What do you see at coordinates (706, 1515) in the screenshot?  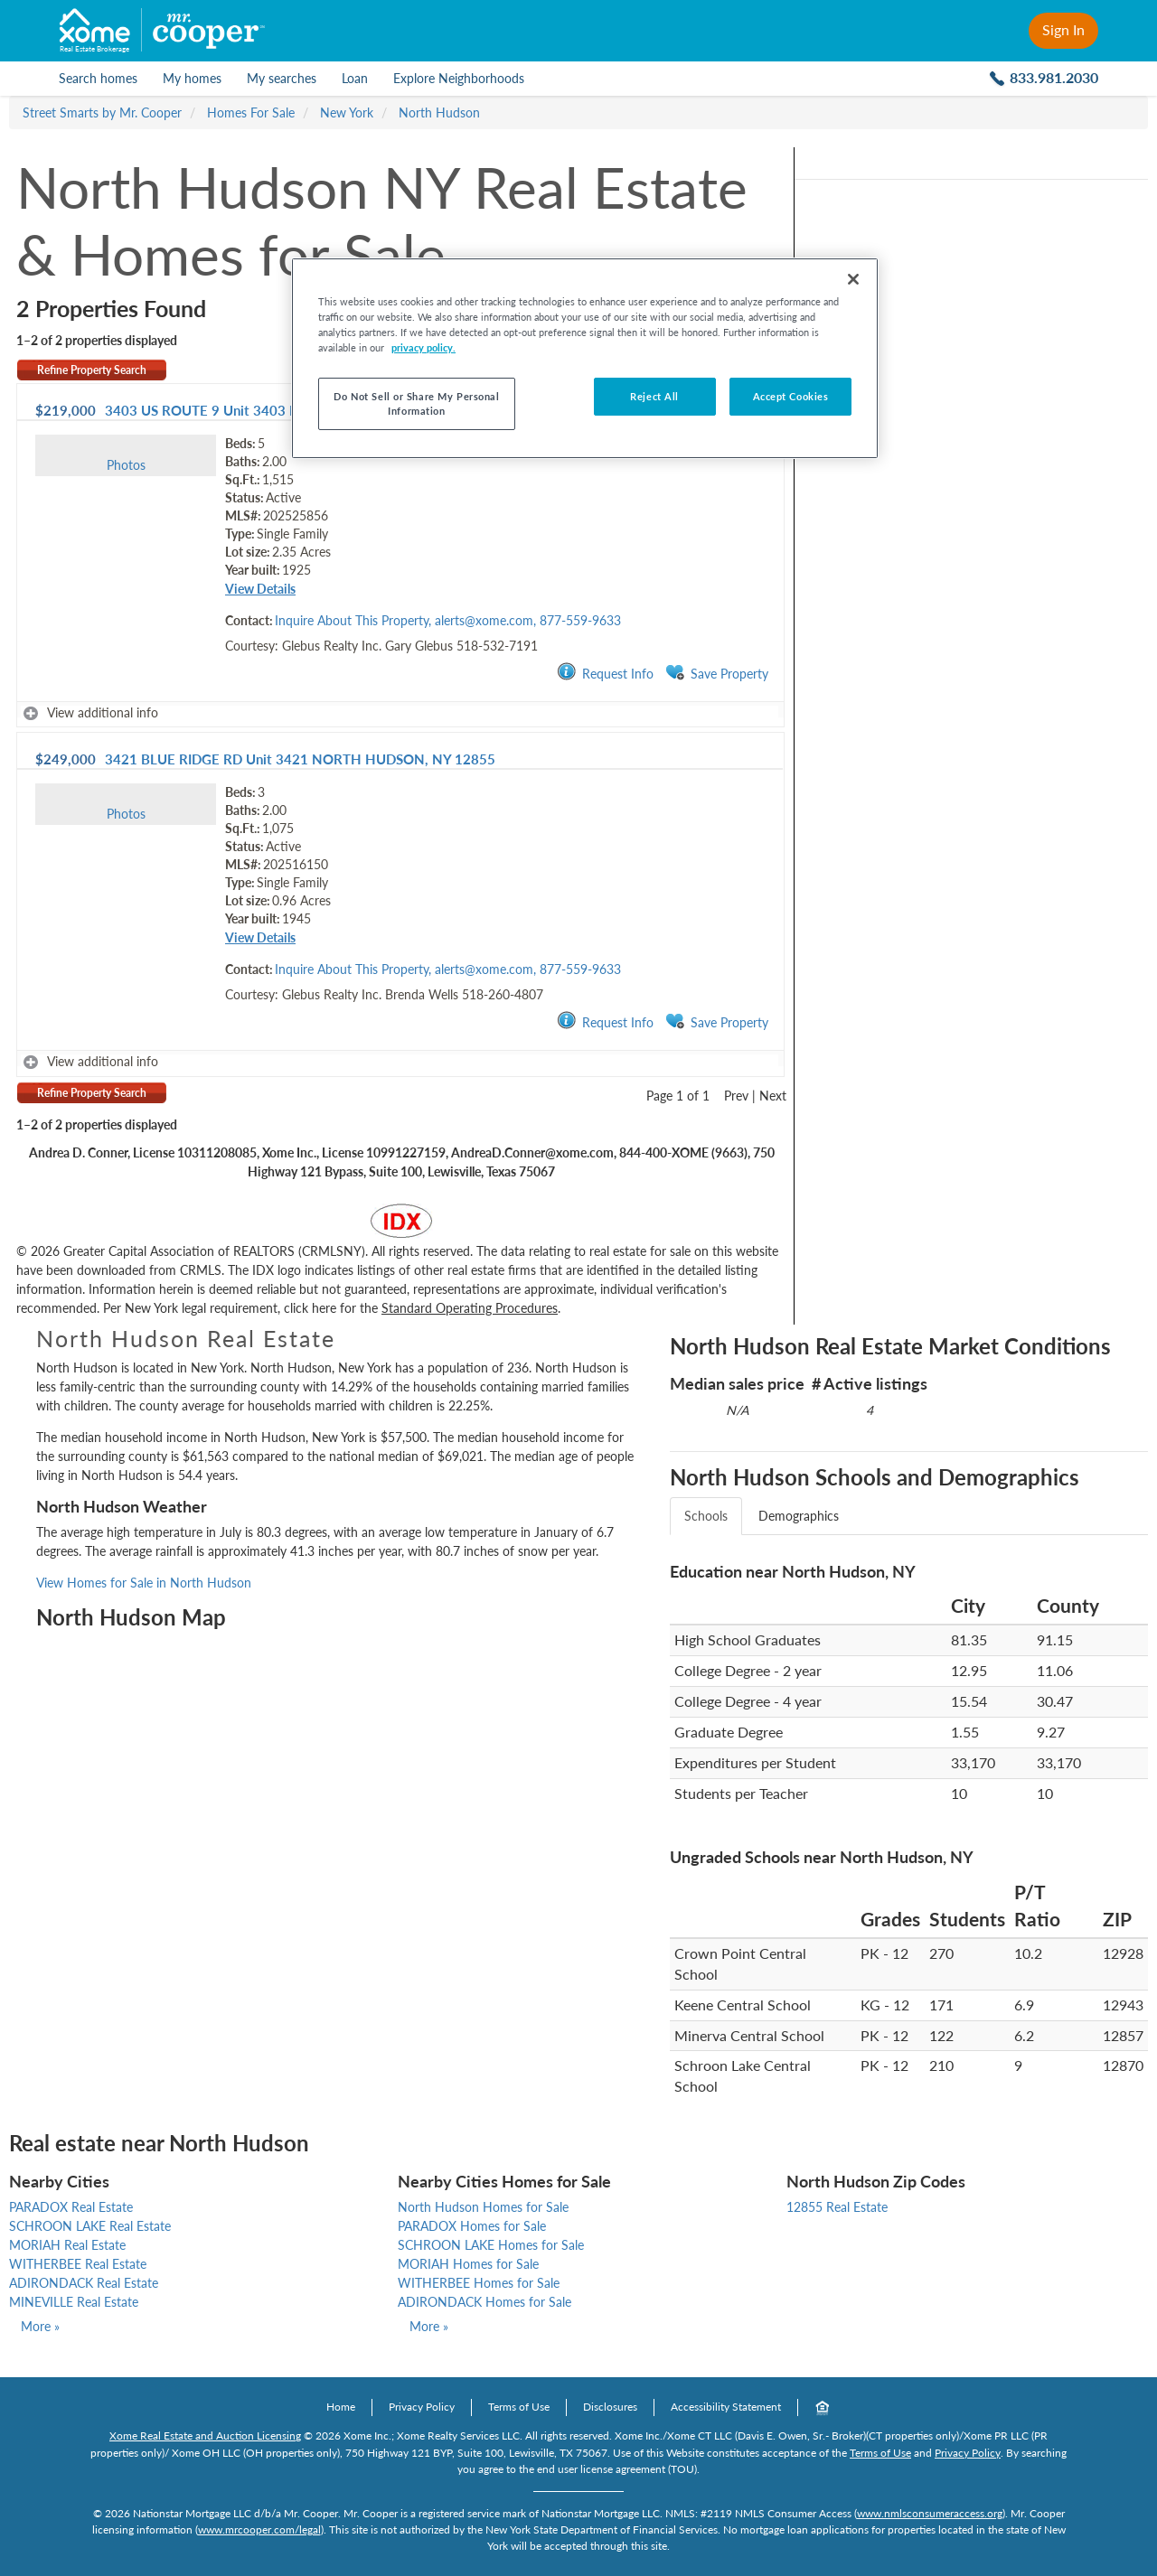 I see `Schools [tab]` at bounding box center [706, 1515].